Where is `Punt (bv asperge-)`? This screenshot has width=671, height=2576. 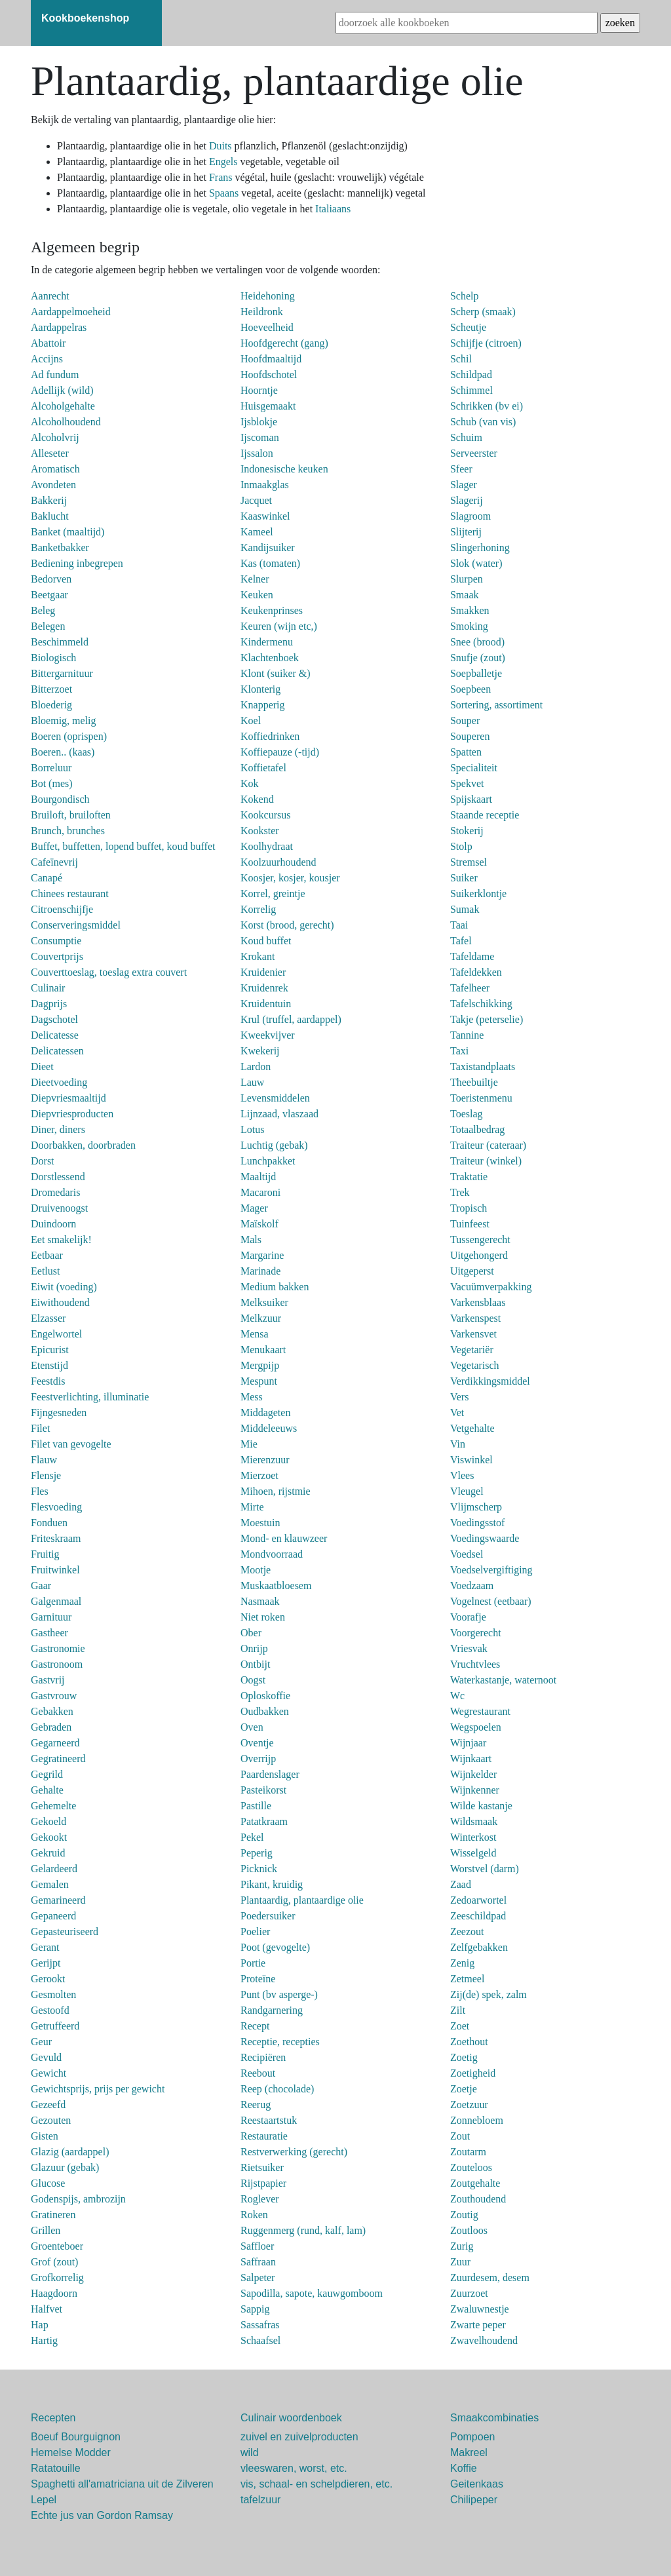 Punt (bv asperge-) is located at coordinates (279, 1994).